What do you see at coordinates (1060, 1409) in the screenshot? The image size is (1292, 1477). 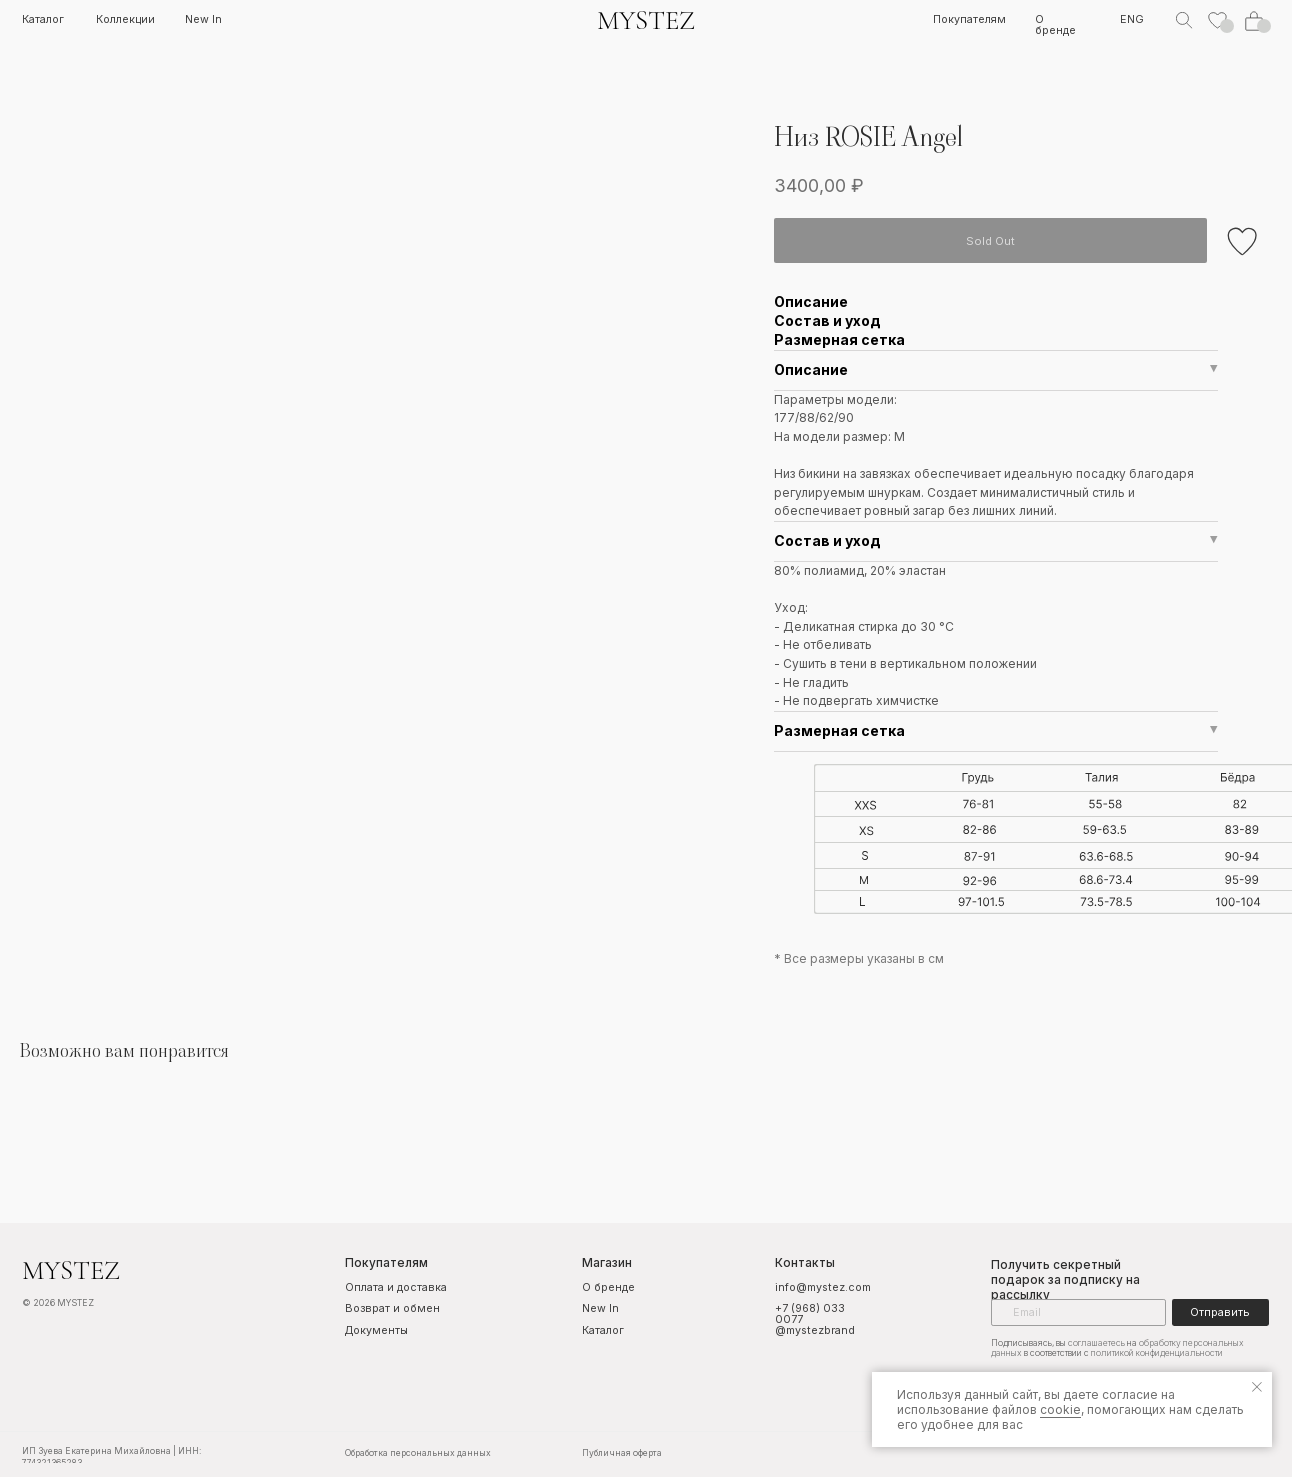 I see `cookie` at bounding box center [1060, 1409].